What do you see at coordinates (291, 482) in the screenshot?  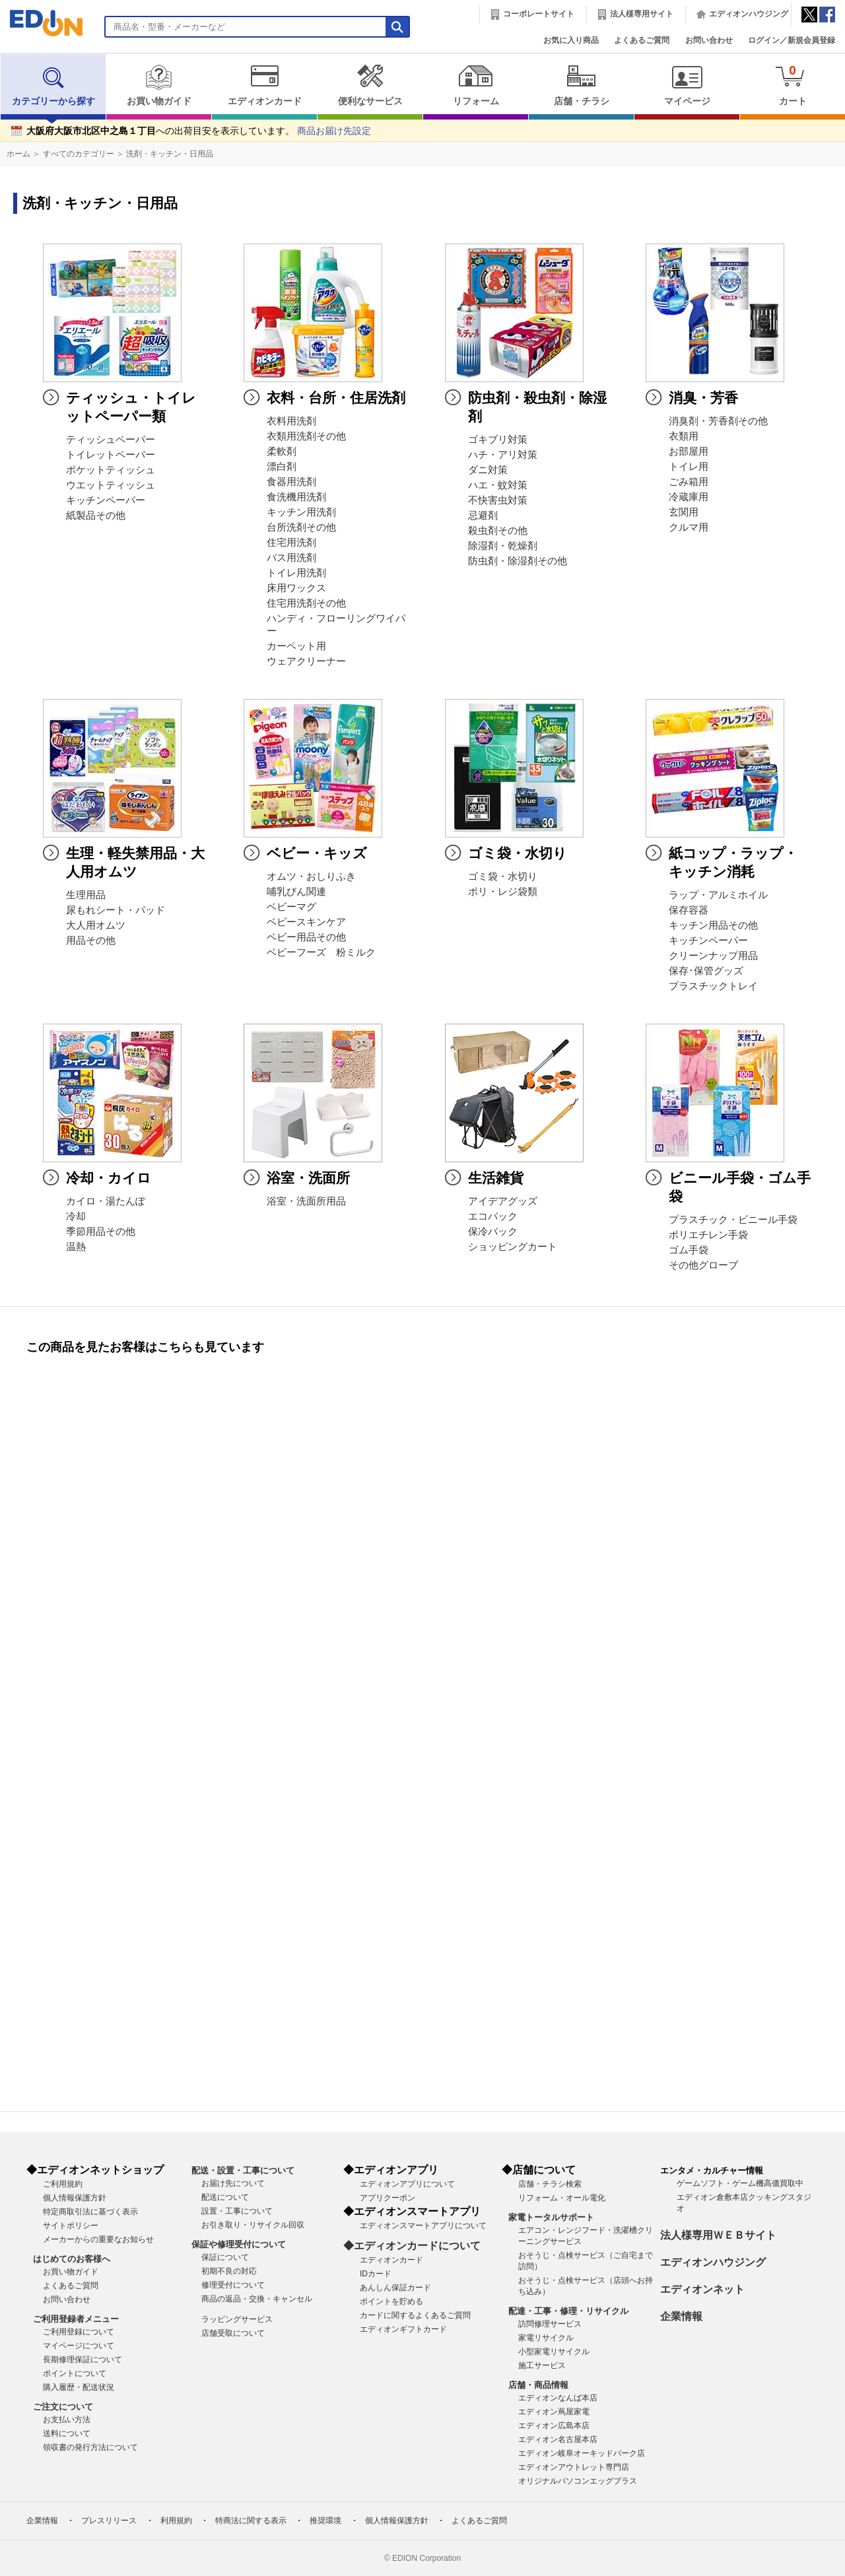 I see `食器用洗剤` at bounding box center [291, 482].